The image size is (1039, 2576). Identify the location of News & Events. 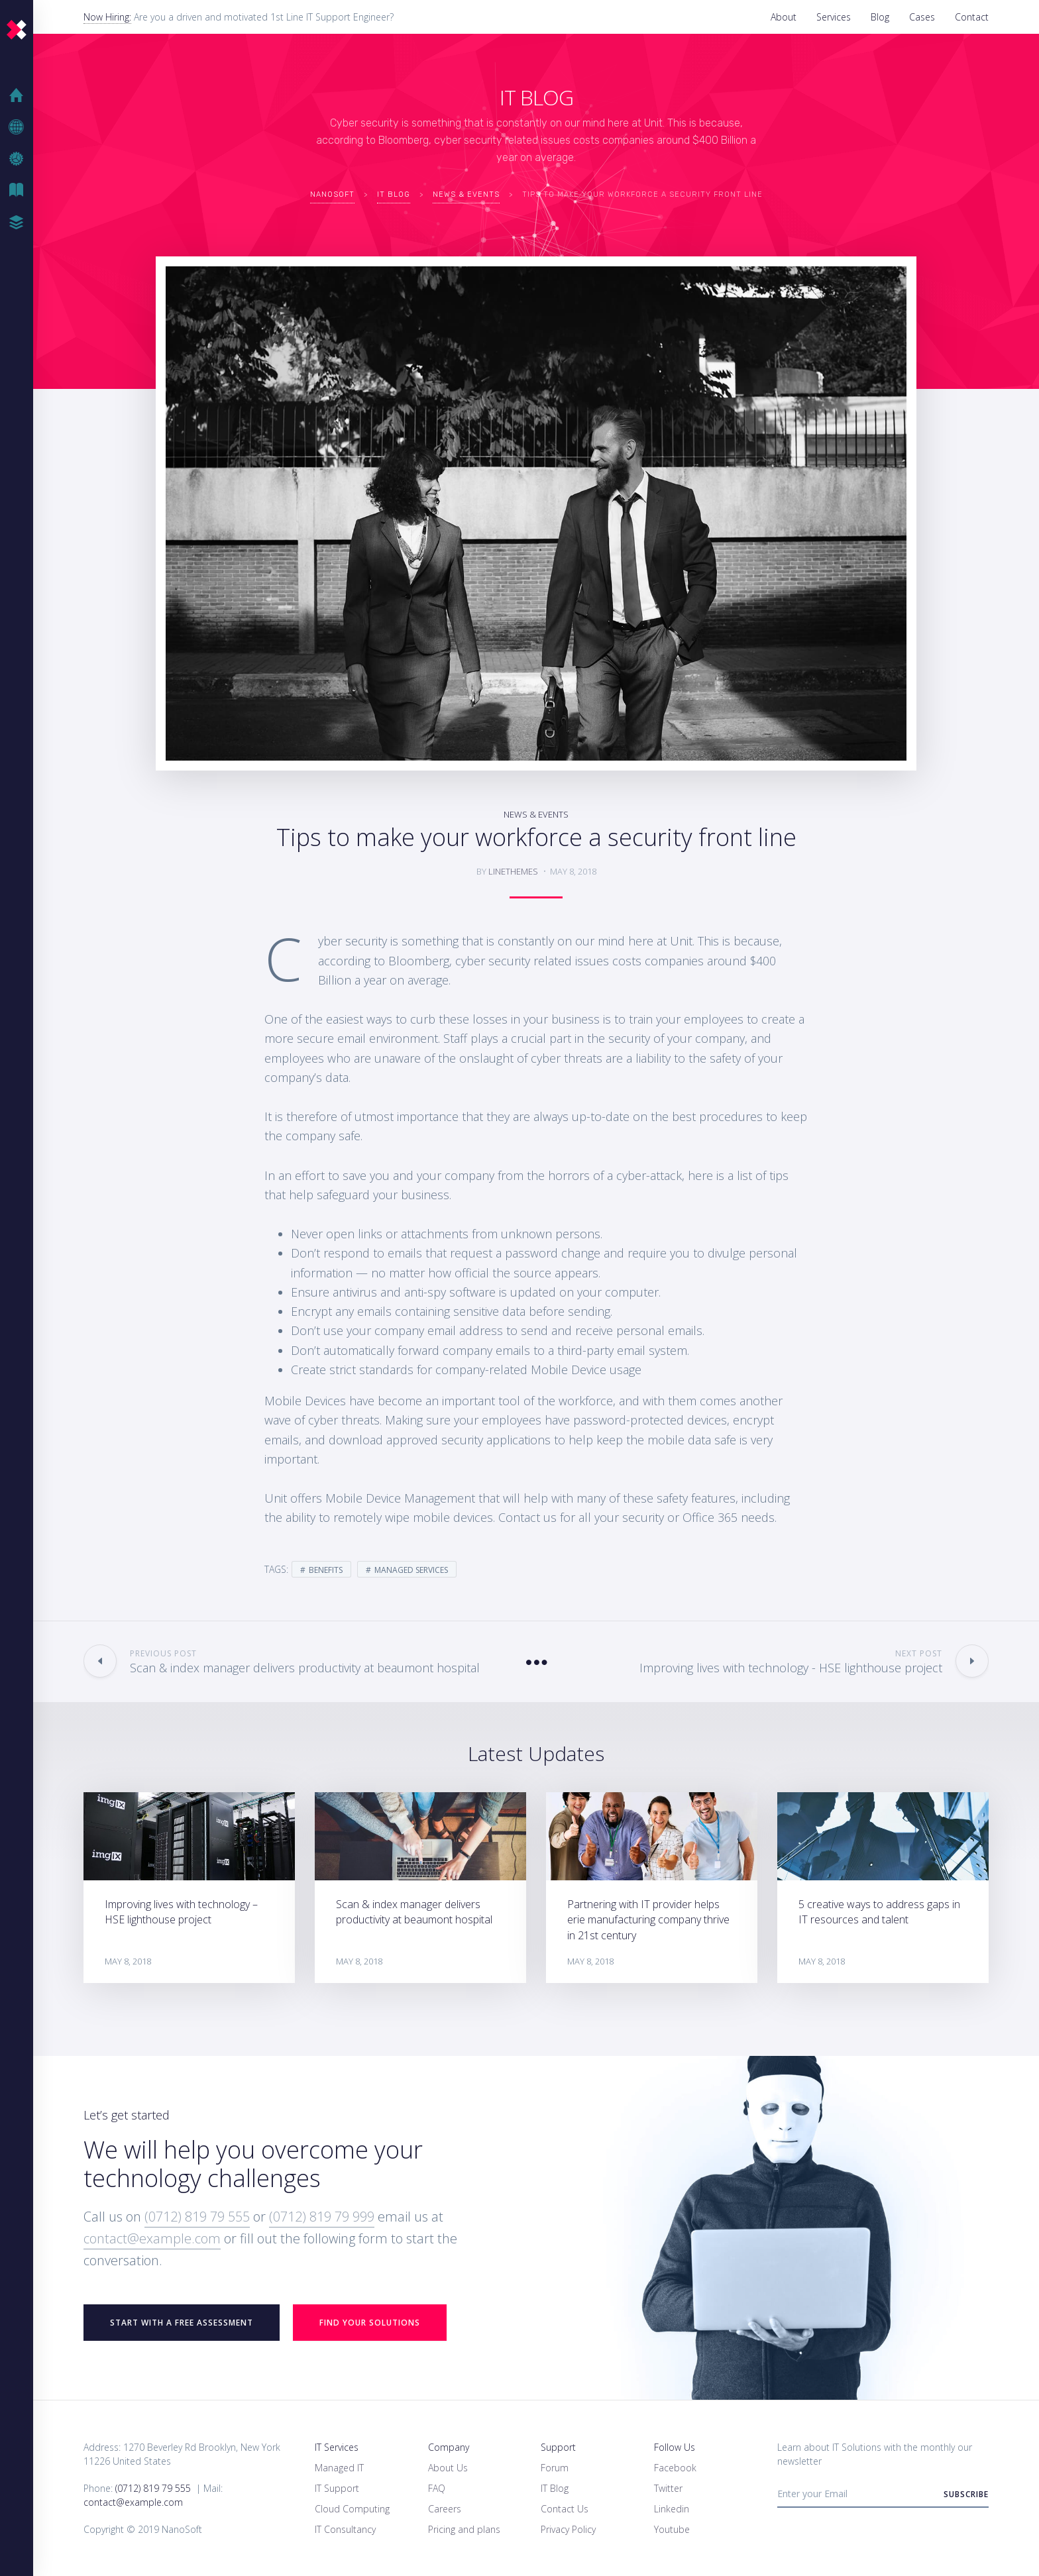
(536, 814).